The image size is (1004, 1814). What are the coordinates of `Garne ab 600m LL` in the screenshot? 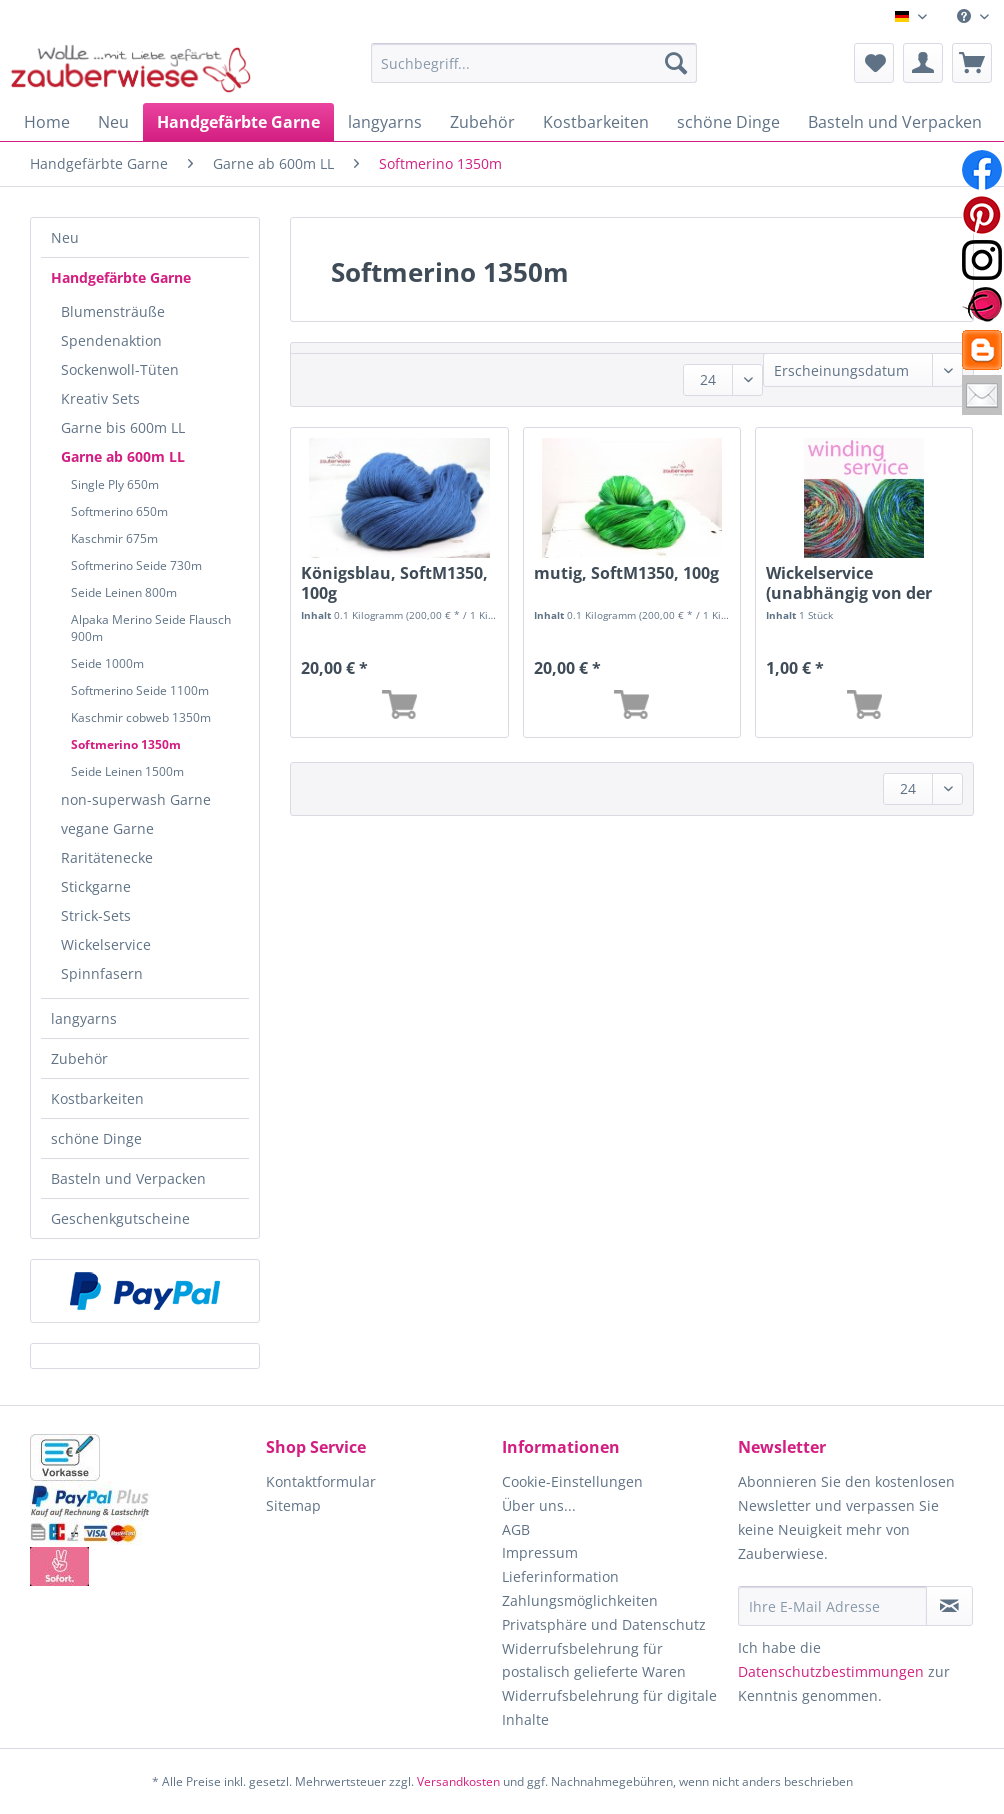 It's located at (123, 456).